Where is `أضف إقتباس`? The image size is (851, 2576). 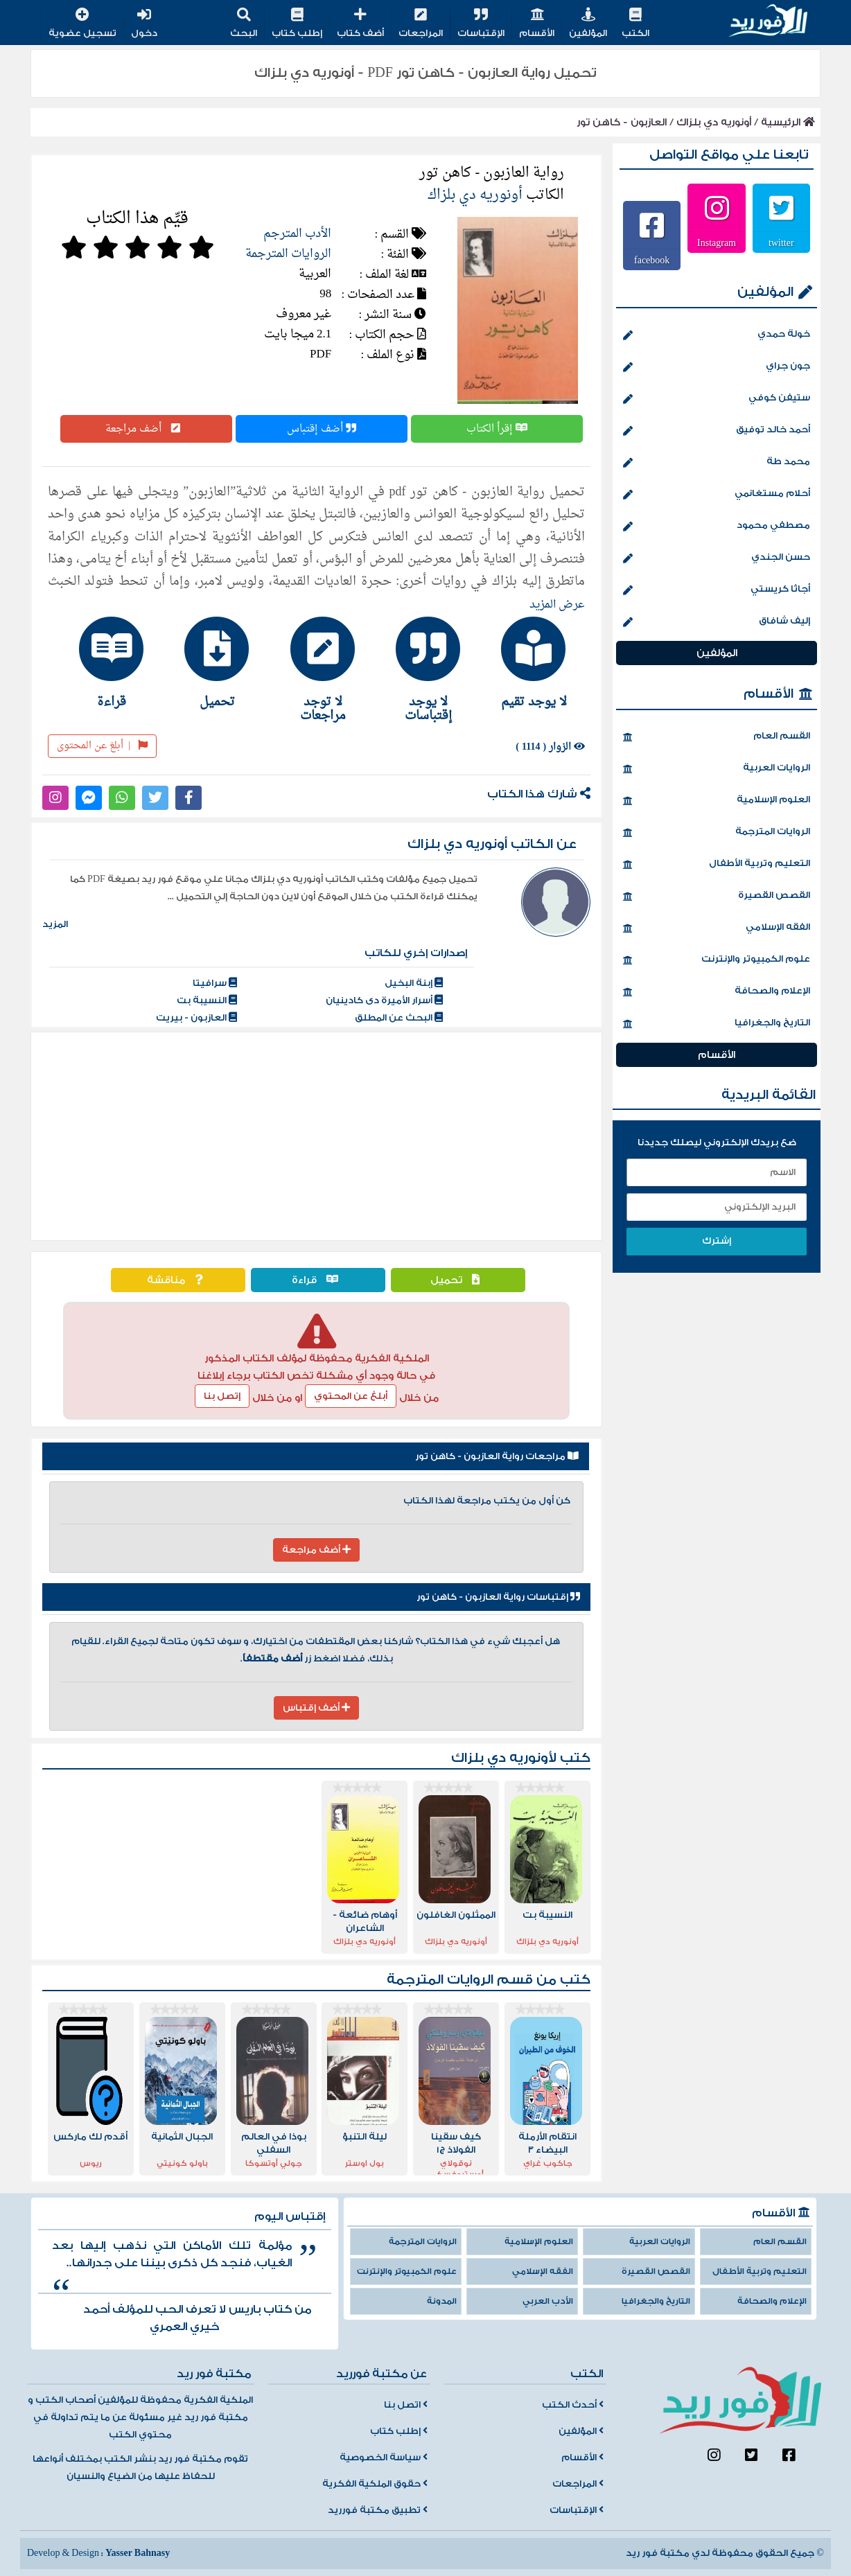 أضف إقتباس is located at coordinates (321, 429).